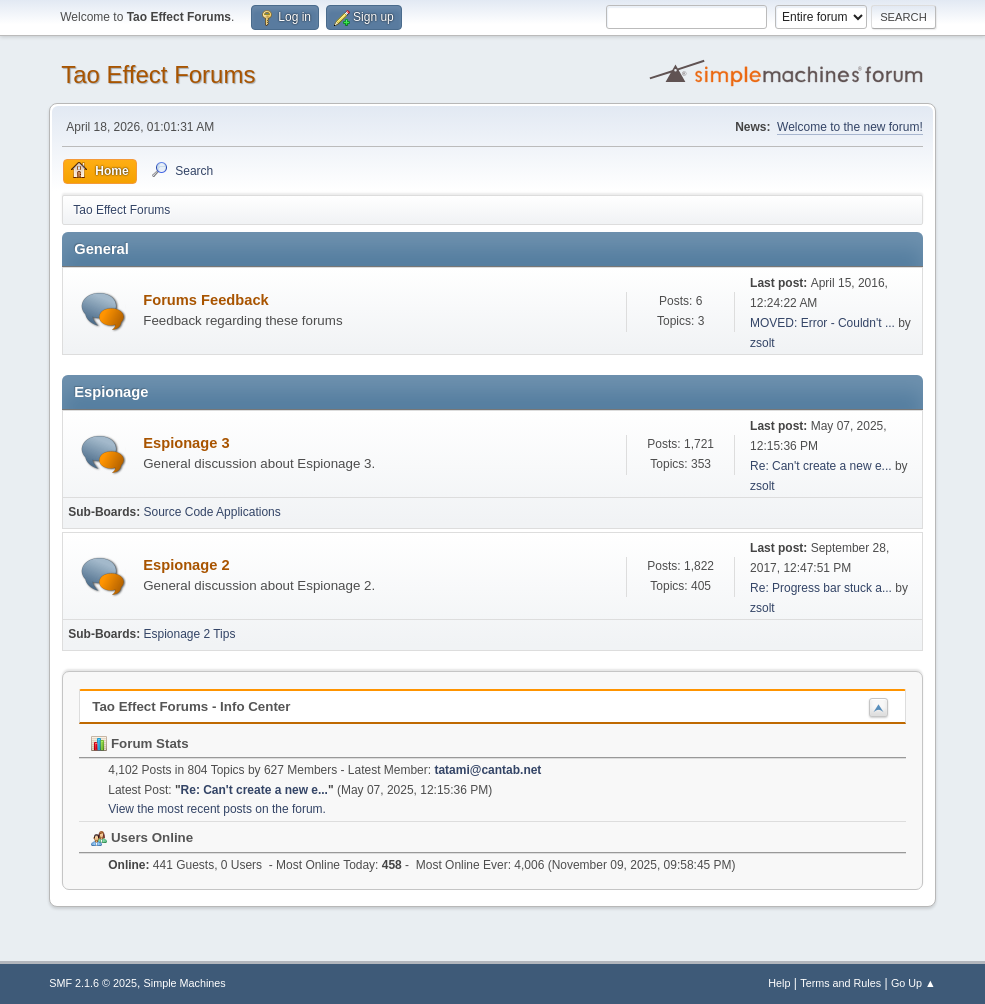 This screenshot has height=1004, width=985. What do you see at coordinates (821, 466) in the screenshot?
I see `Re: Can't create a new e...` at bounding box center [821, 466].